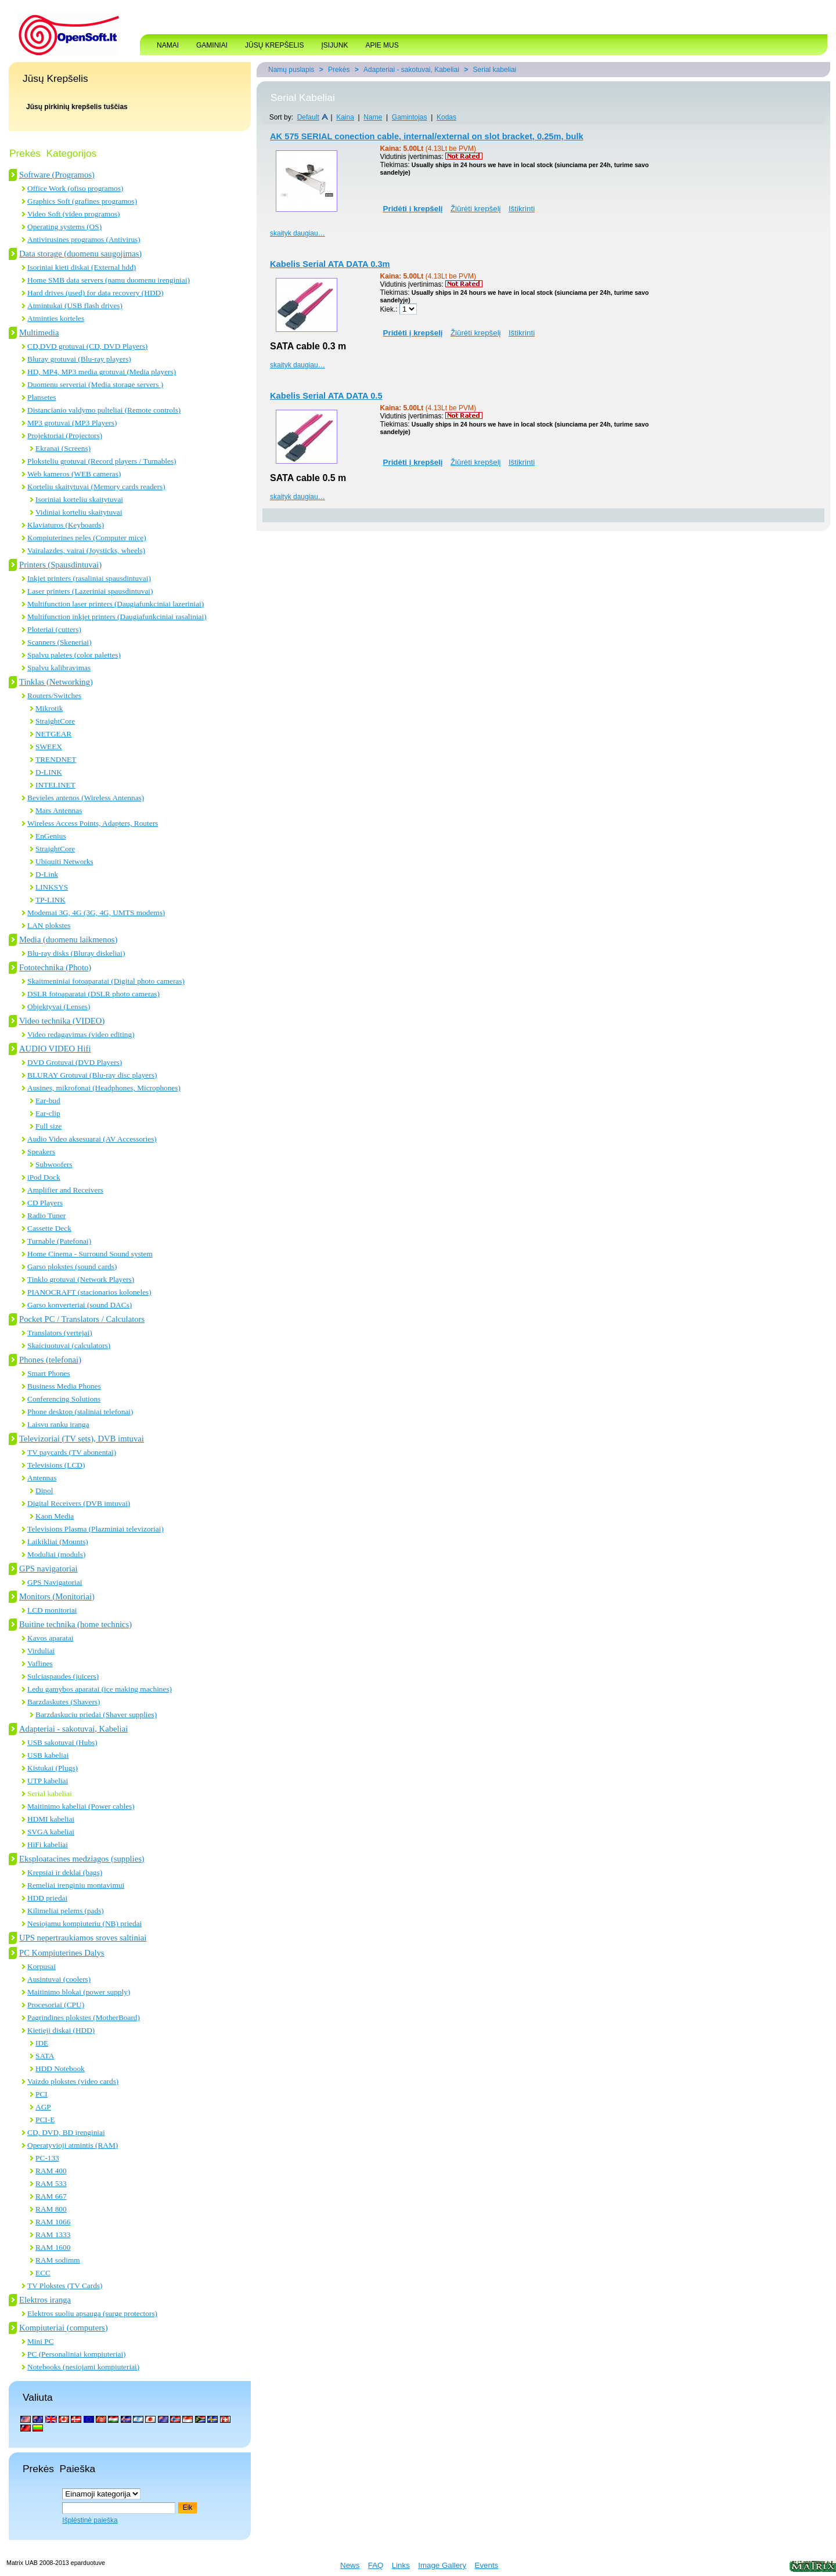  What do you see at coordinates (409, 117) in the screenshot?
I see `Gamintojas` at bounding box center [409, 117].